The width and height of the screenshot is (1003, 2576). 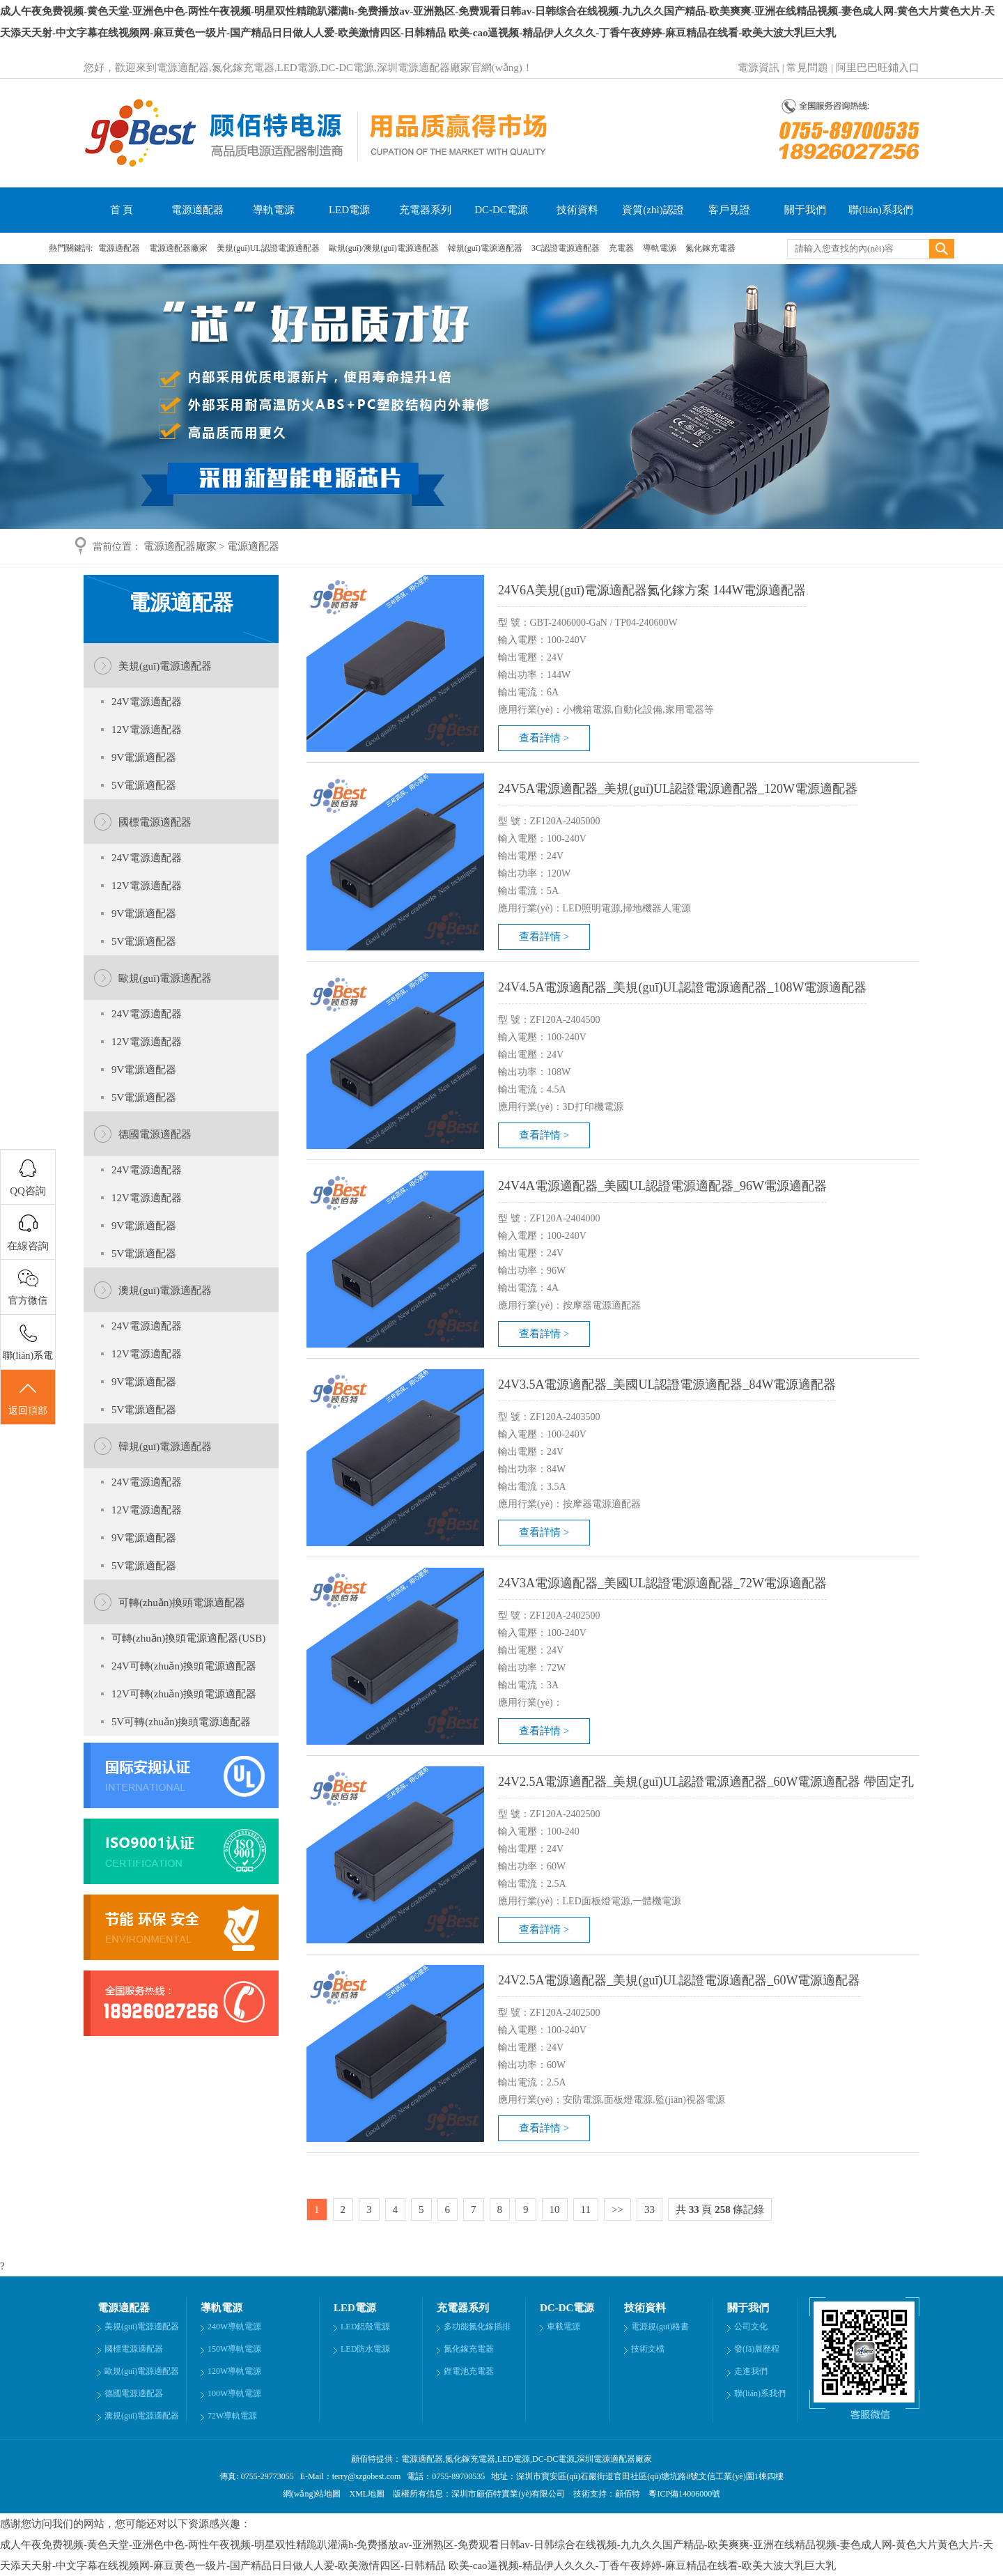 I want to click on 客戶見證, so click(x=729, y=209).